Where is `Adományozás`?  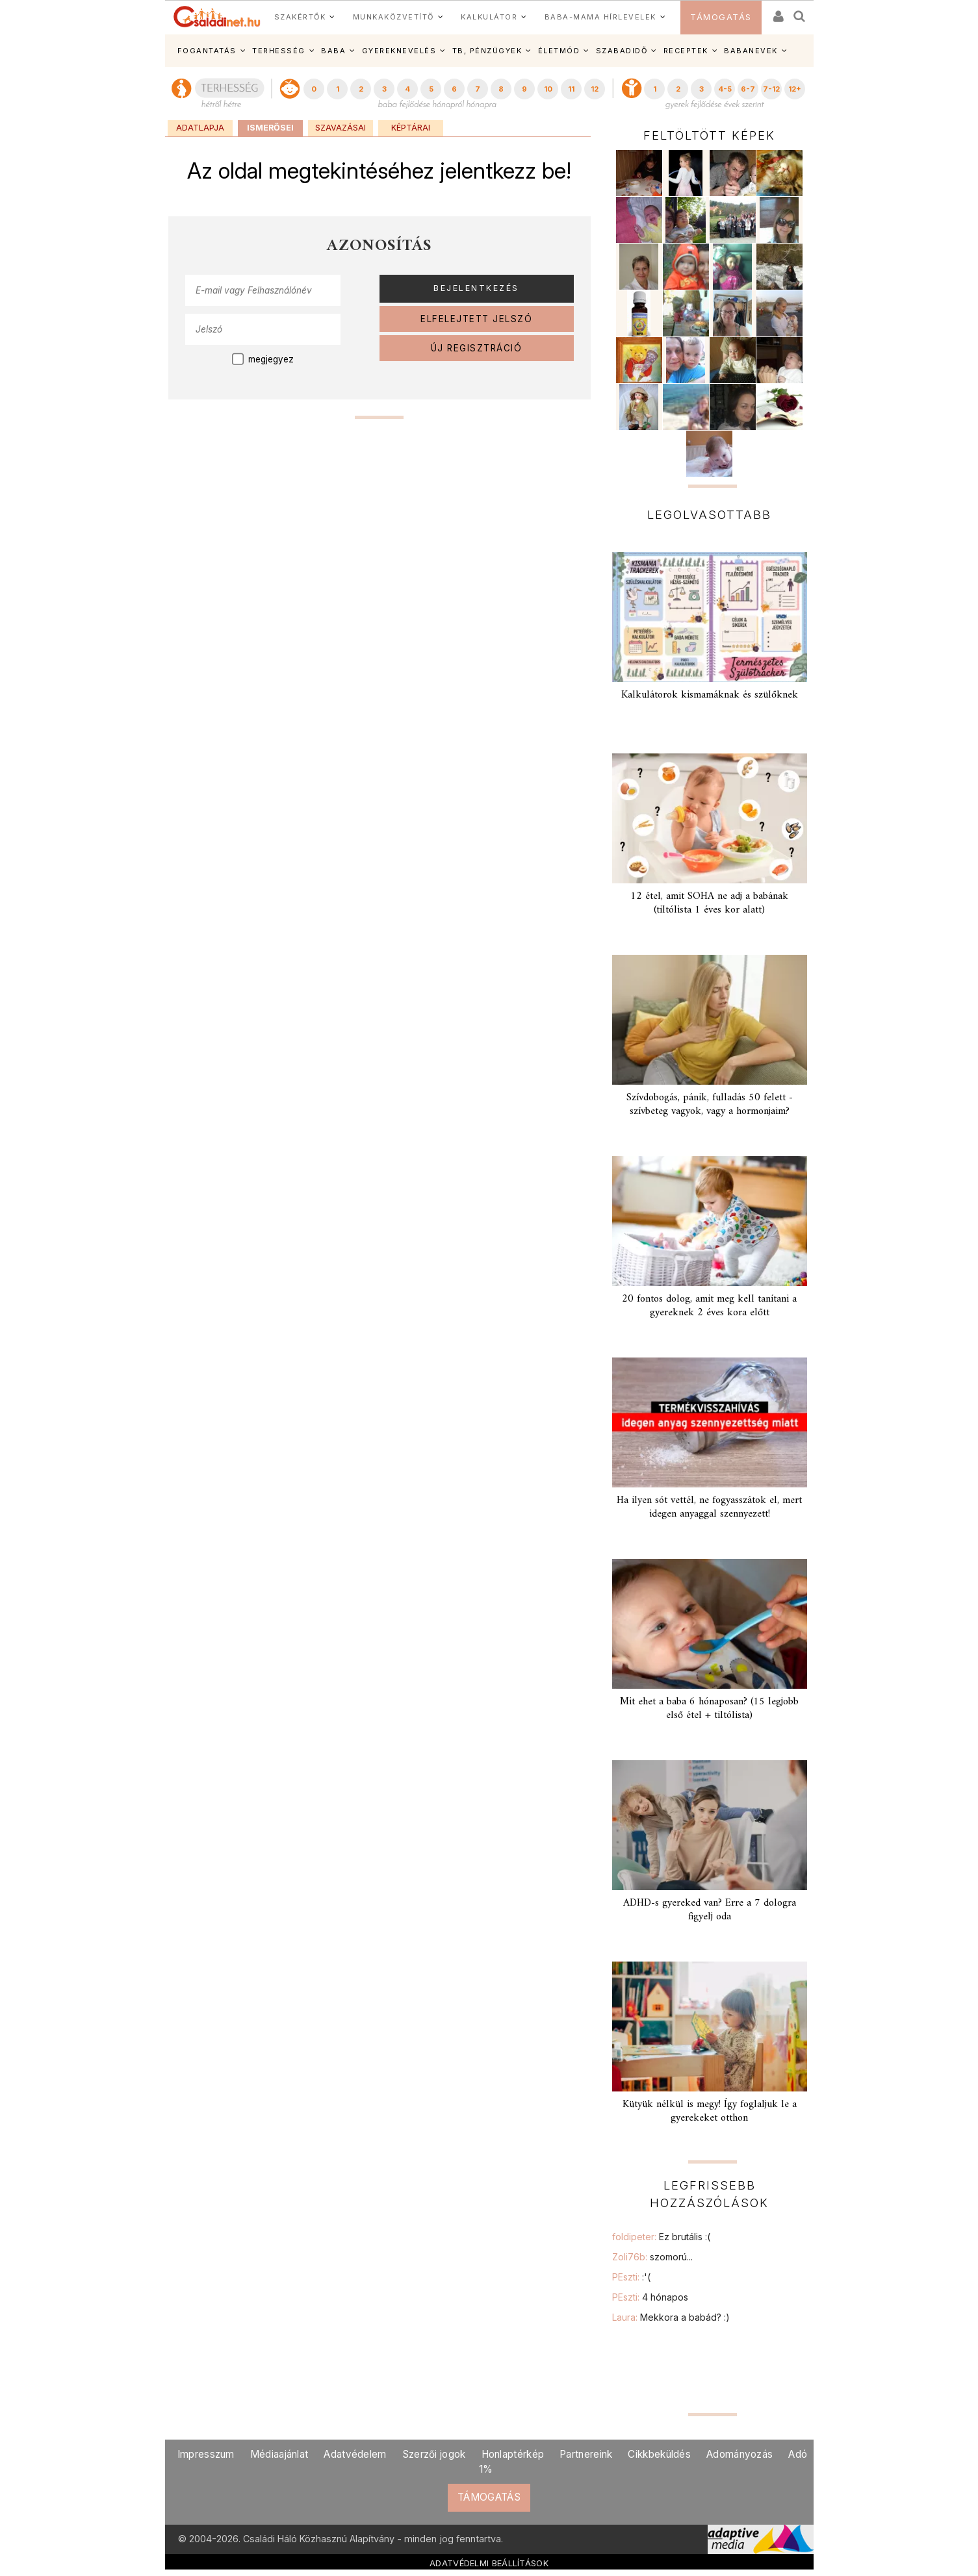 Adományozás is located at coordinates (739, 2454).